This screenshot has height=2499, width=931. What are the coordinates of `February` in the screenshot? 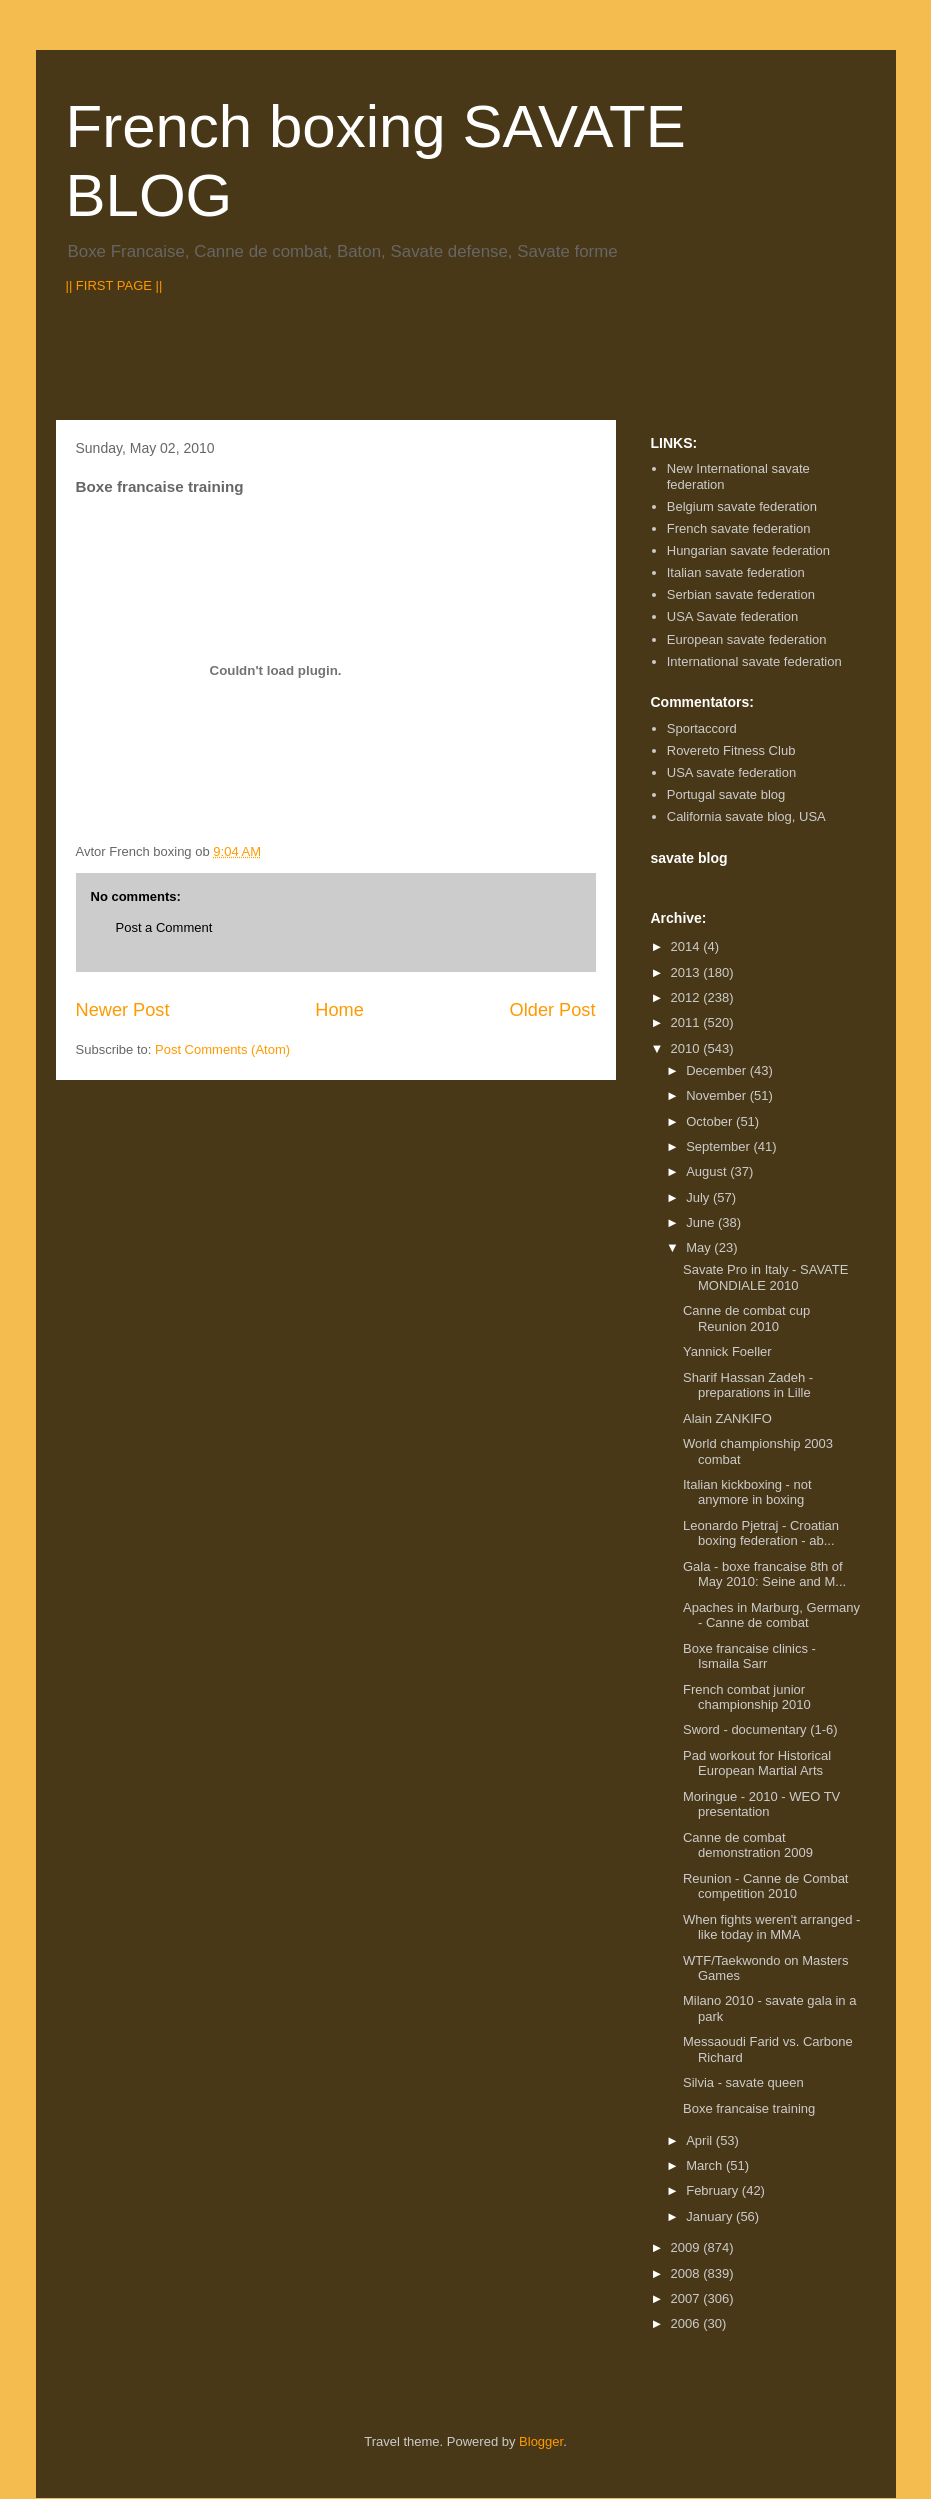 It's located at (714, 2190).